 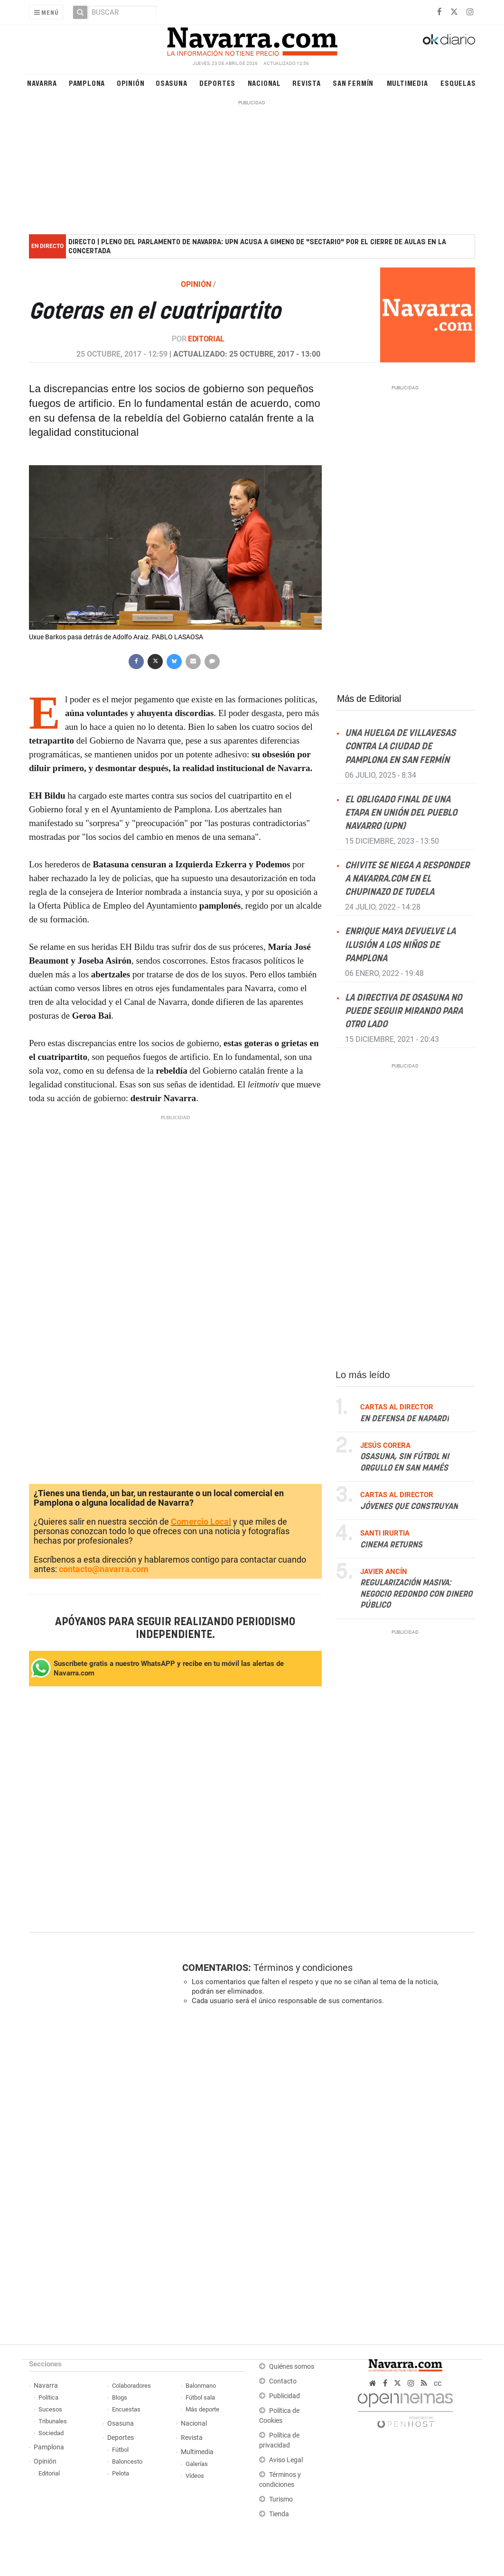 I want to click on Fútbol, so click(x=120, y=2449).